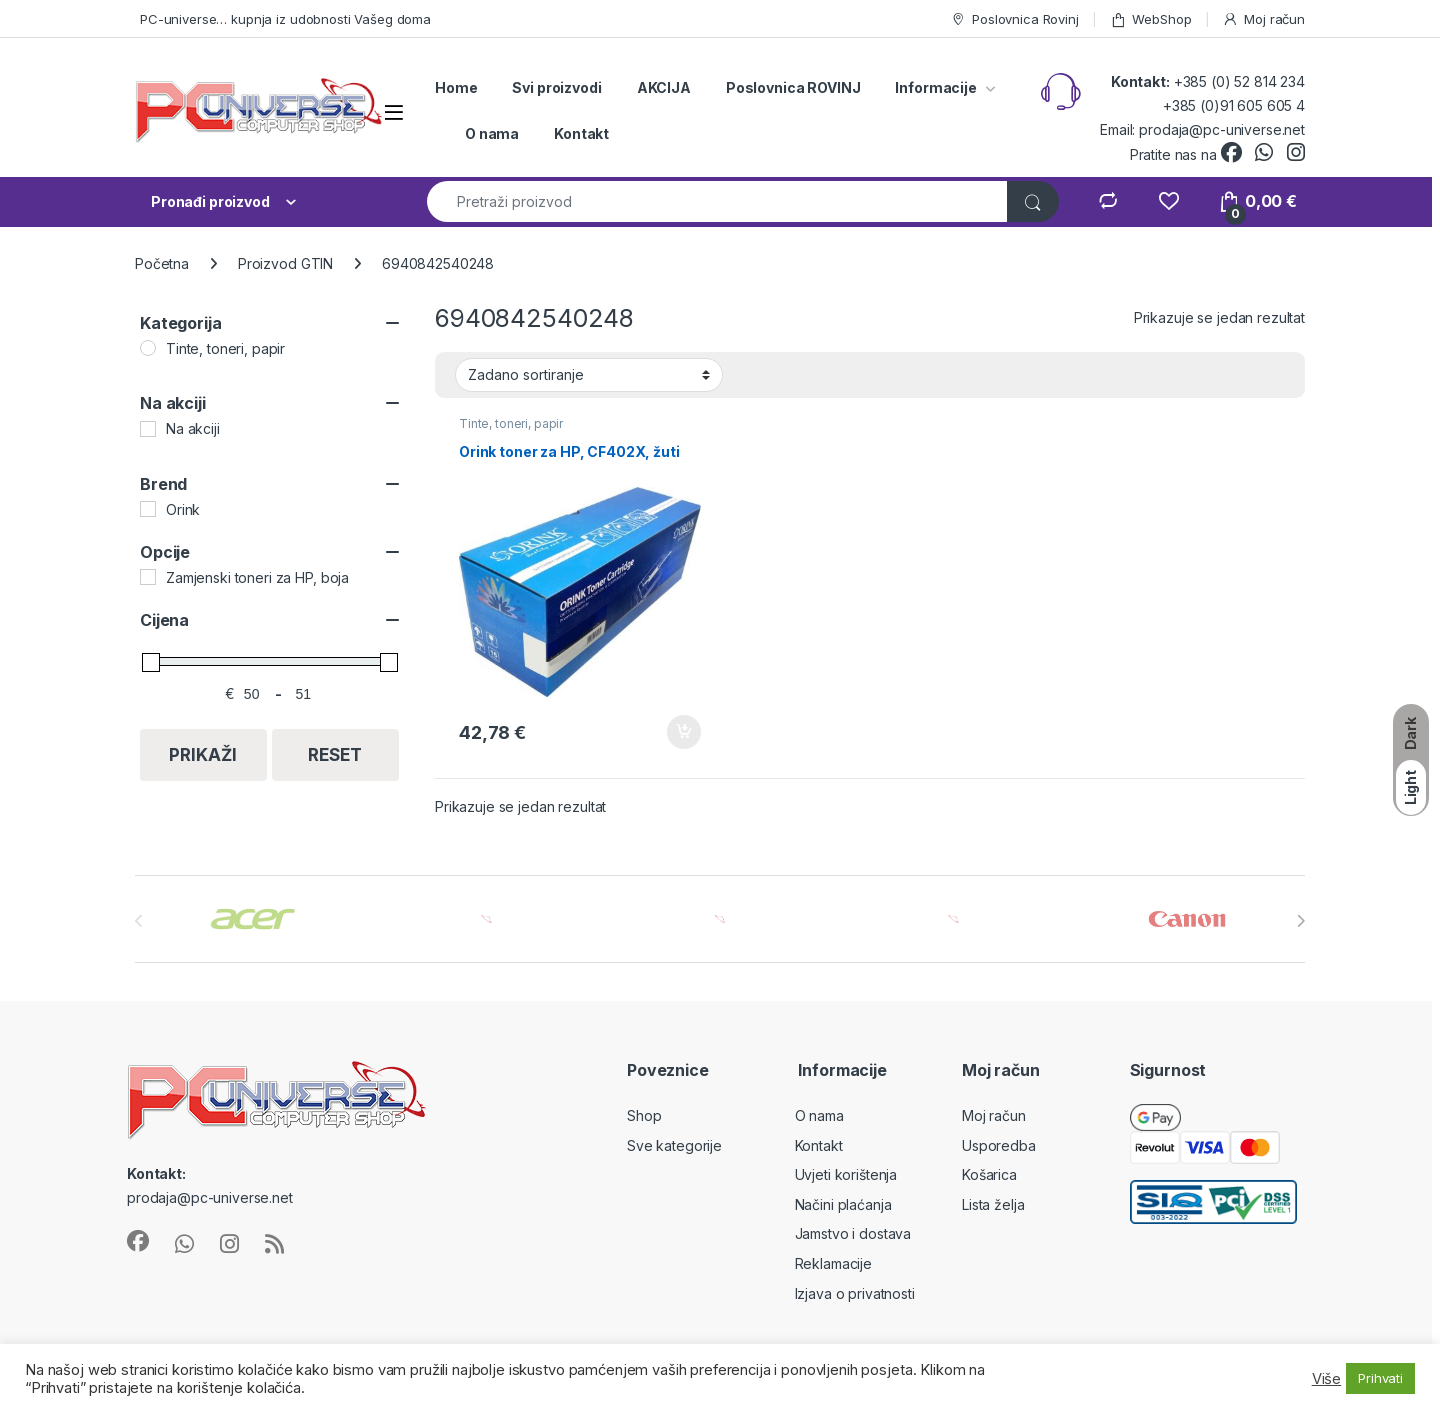 This screenshot has width=1440, height=1413. What do you see at coordinates (492, 133) in the screenshot?
I see `O nama` at bounding box center [492, 133].